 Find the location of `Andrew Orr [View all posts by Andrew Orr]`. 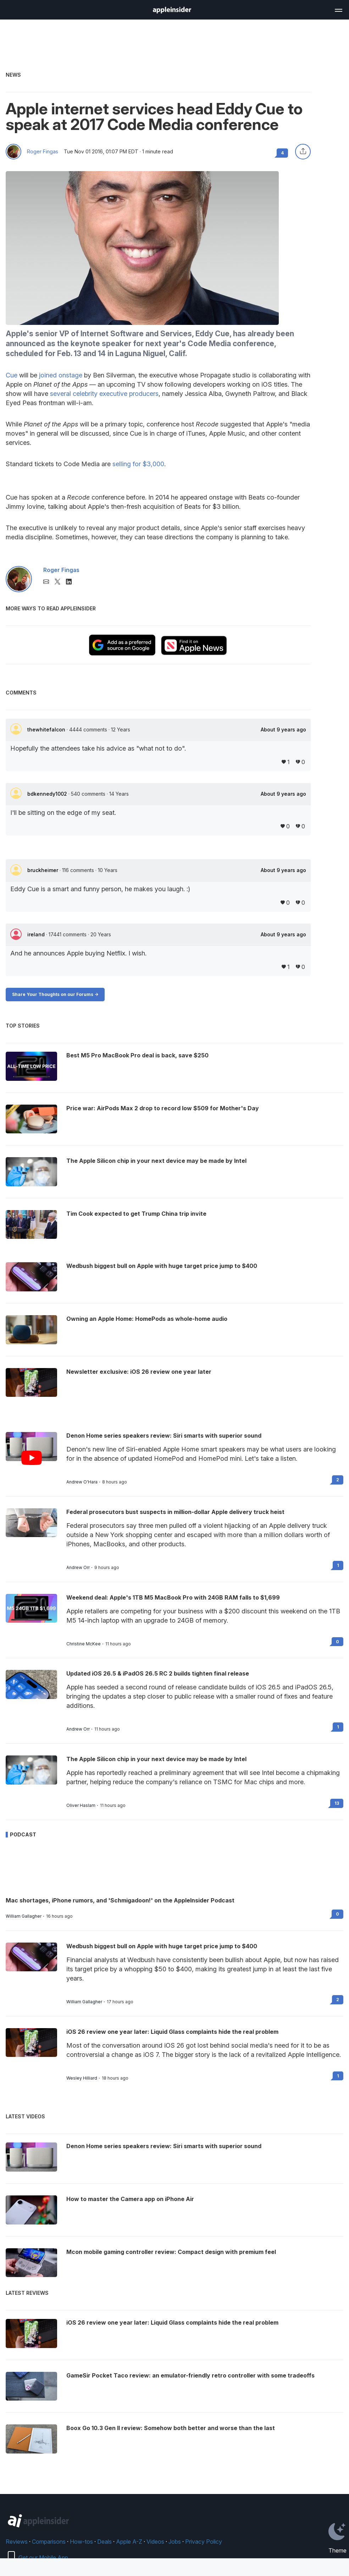

Andrew Orr [View all posts by Andrew Orr] is located at coordinates (78, 1567).